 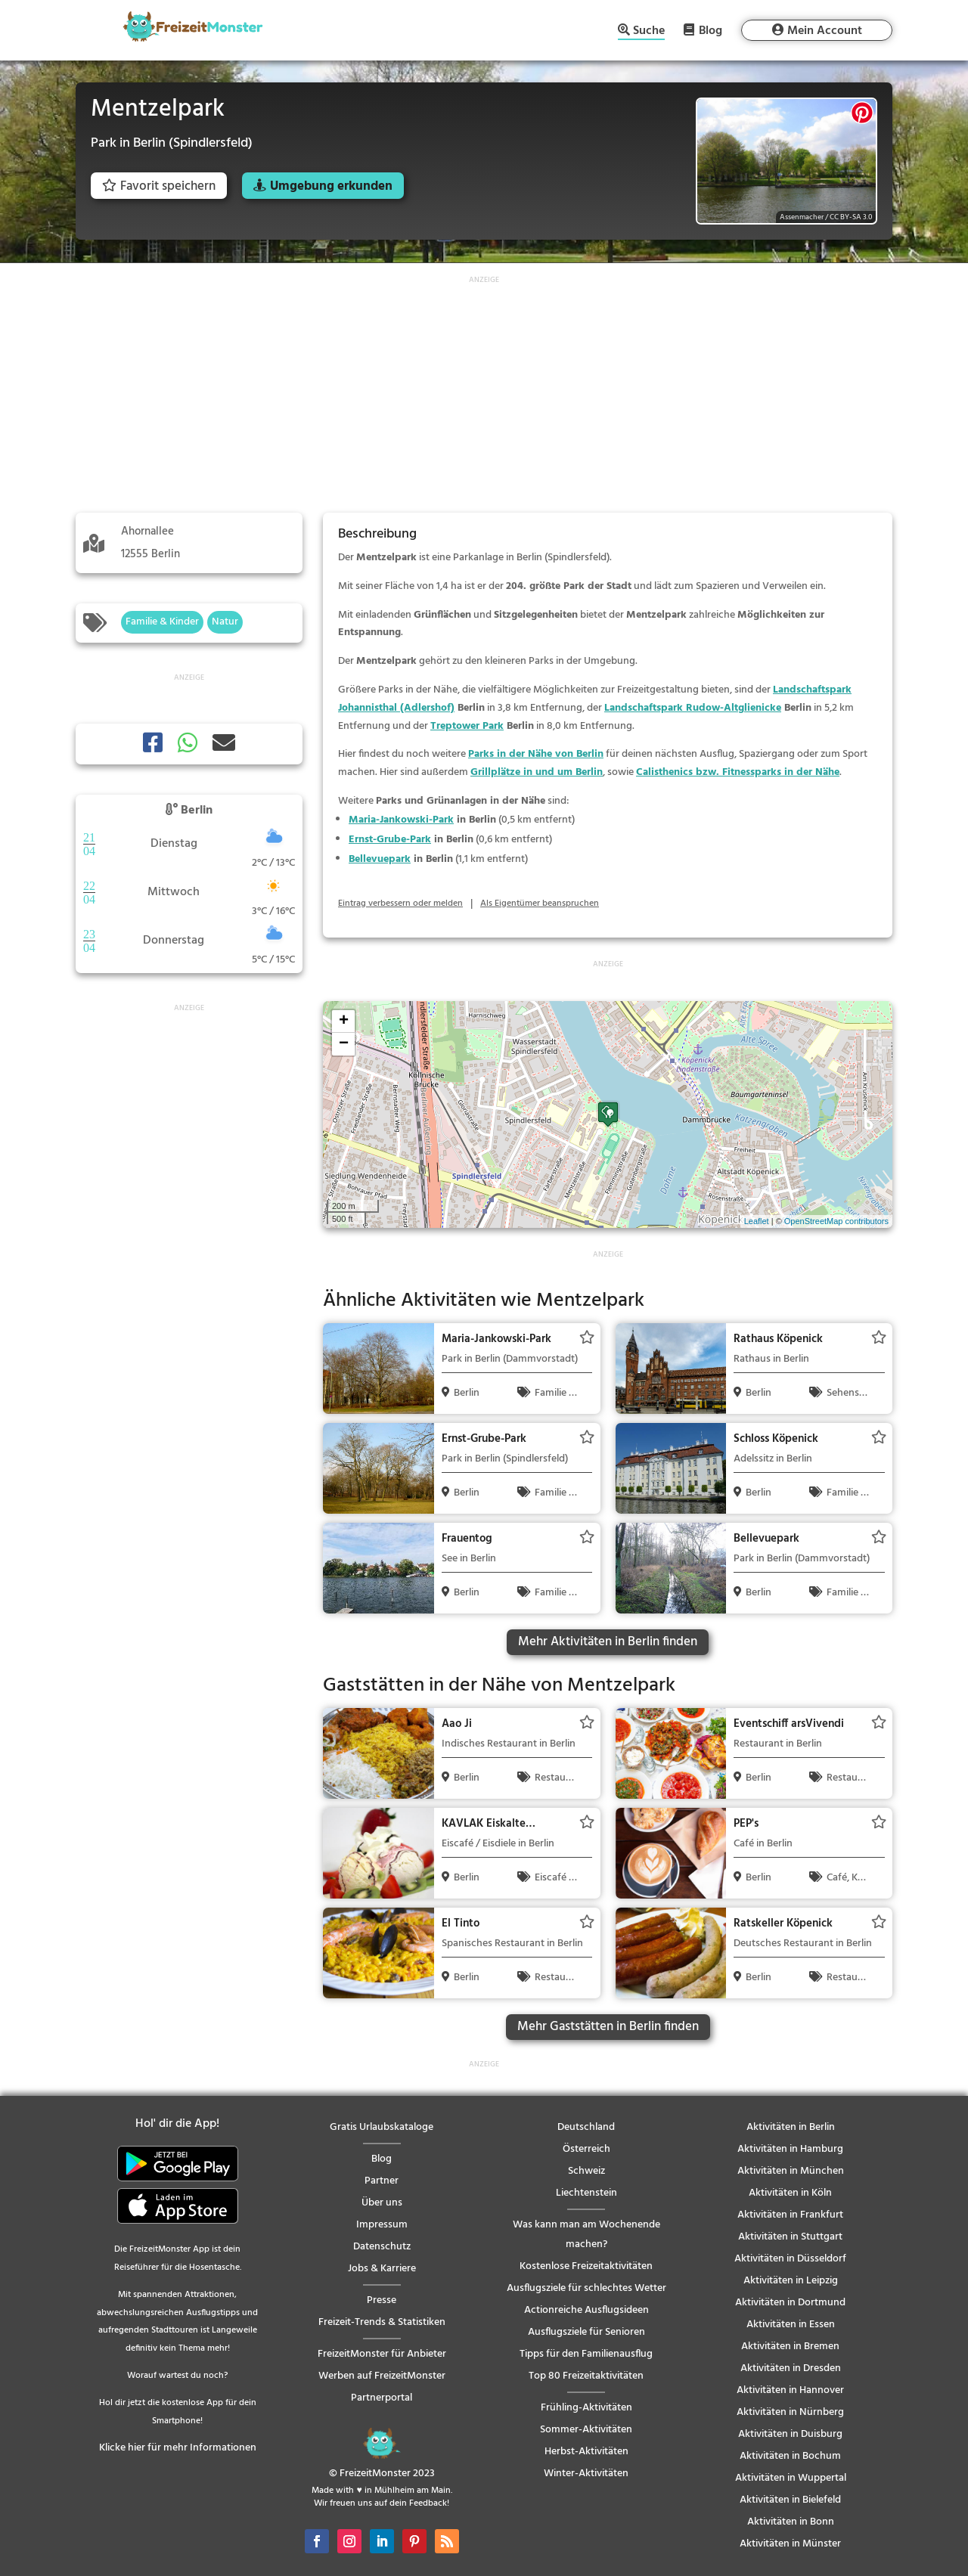 I want to click on Aktivitäten in Nürnberg, so click(x=790, y=2412).